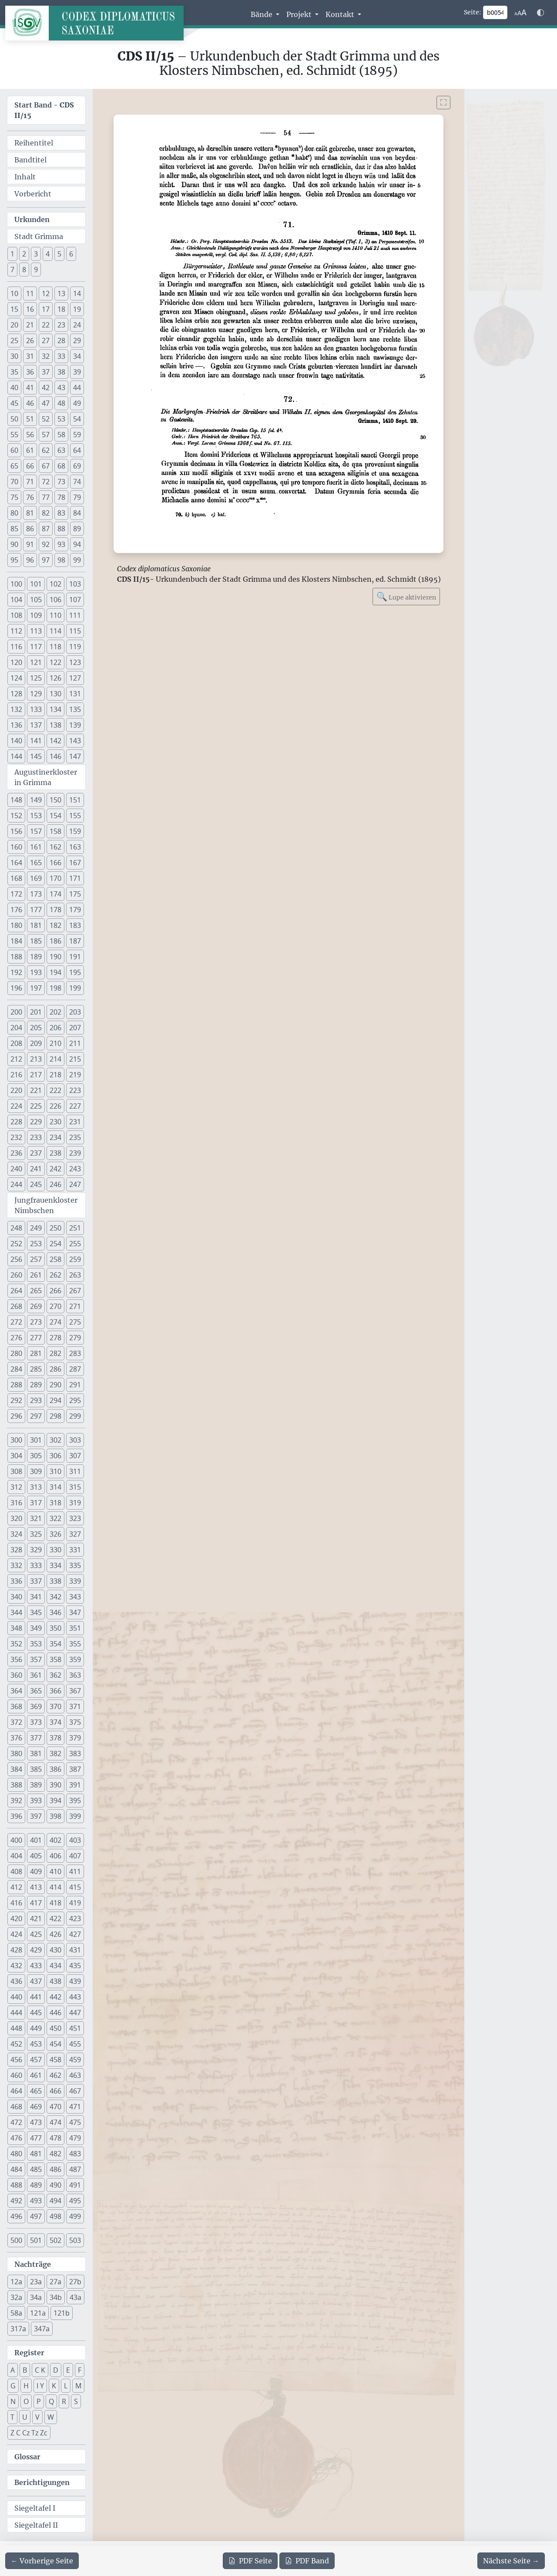 This screenshot has width=557, height=2576. Describe the element at coordinates (33, 142) in the screenshot. I see `Reihentitel` at that location.